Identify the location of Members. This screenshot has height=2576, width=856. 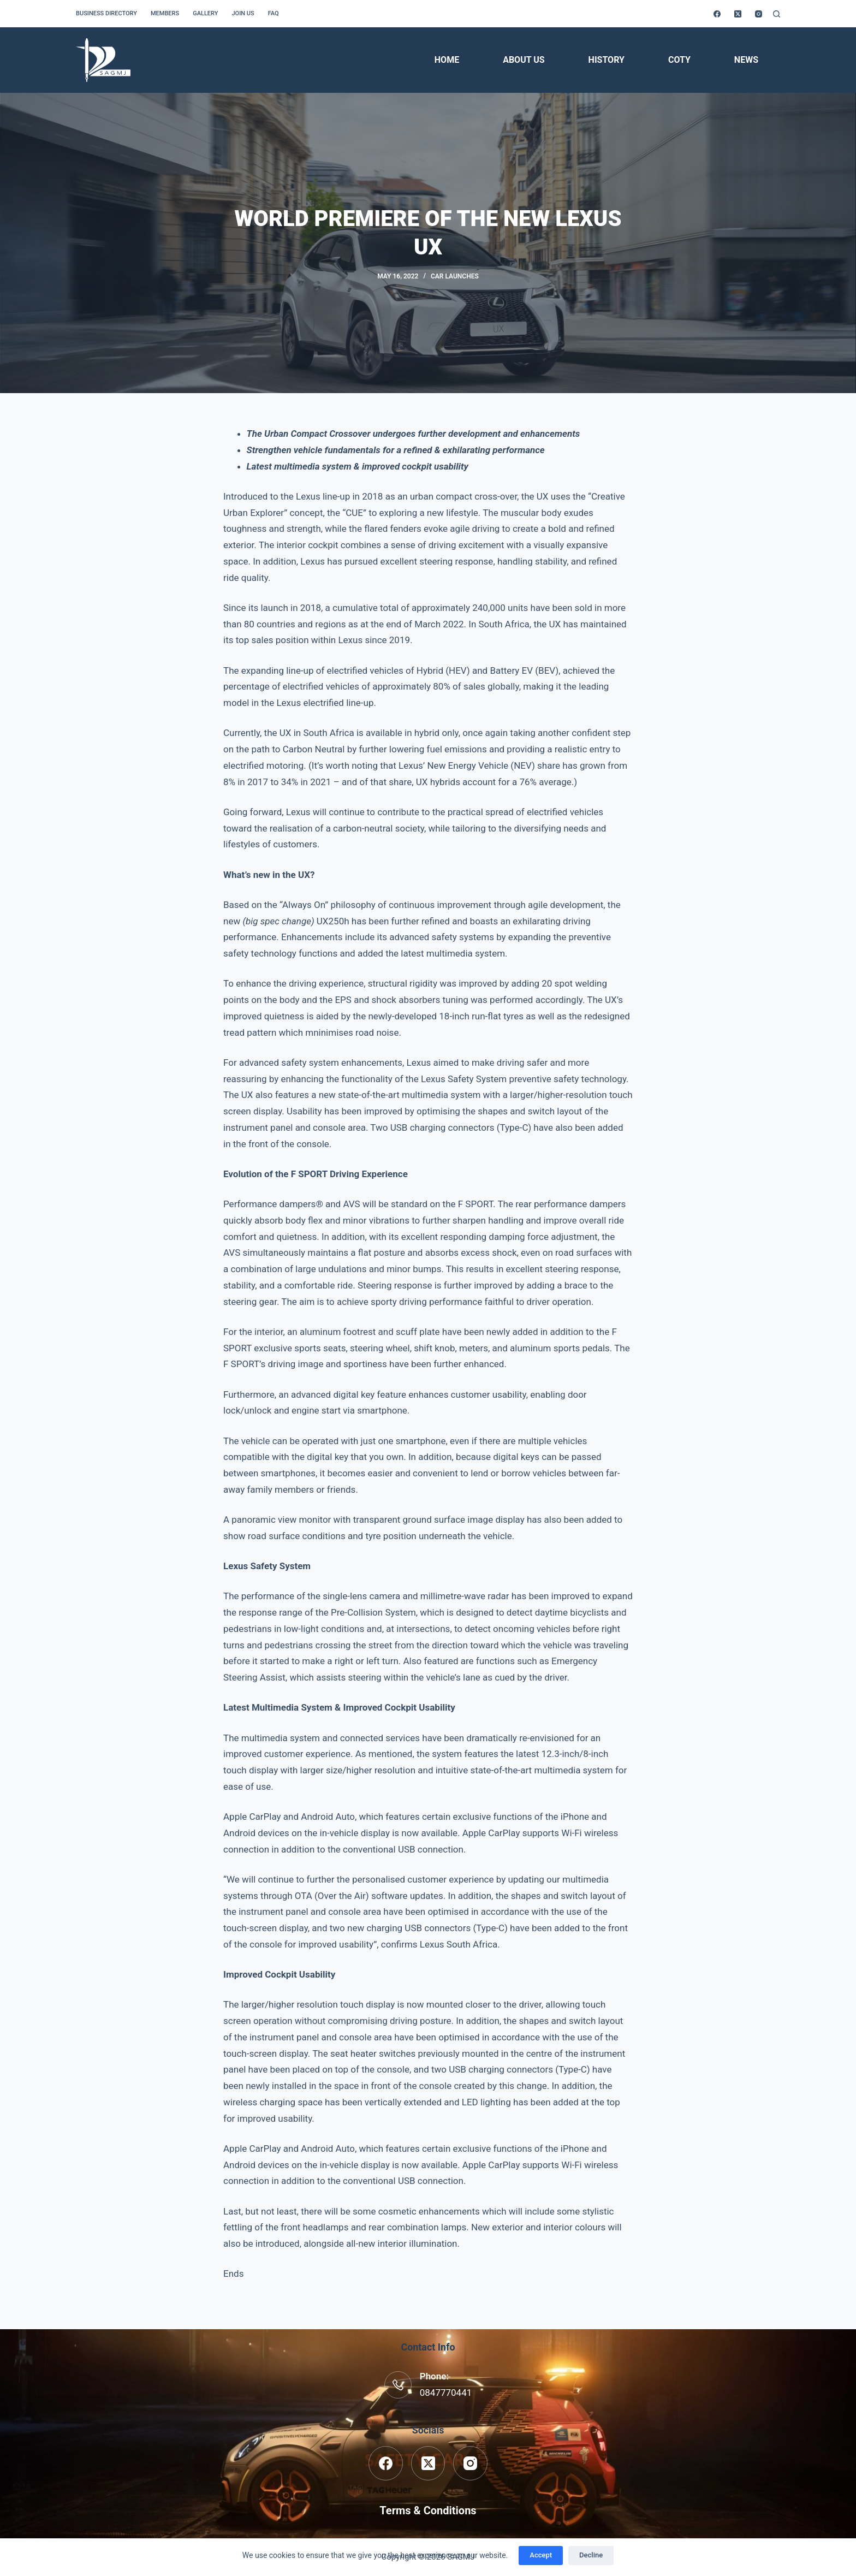
(165, 13).